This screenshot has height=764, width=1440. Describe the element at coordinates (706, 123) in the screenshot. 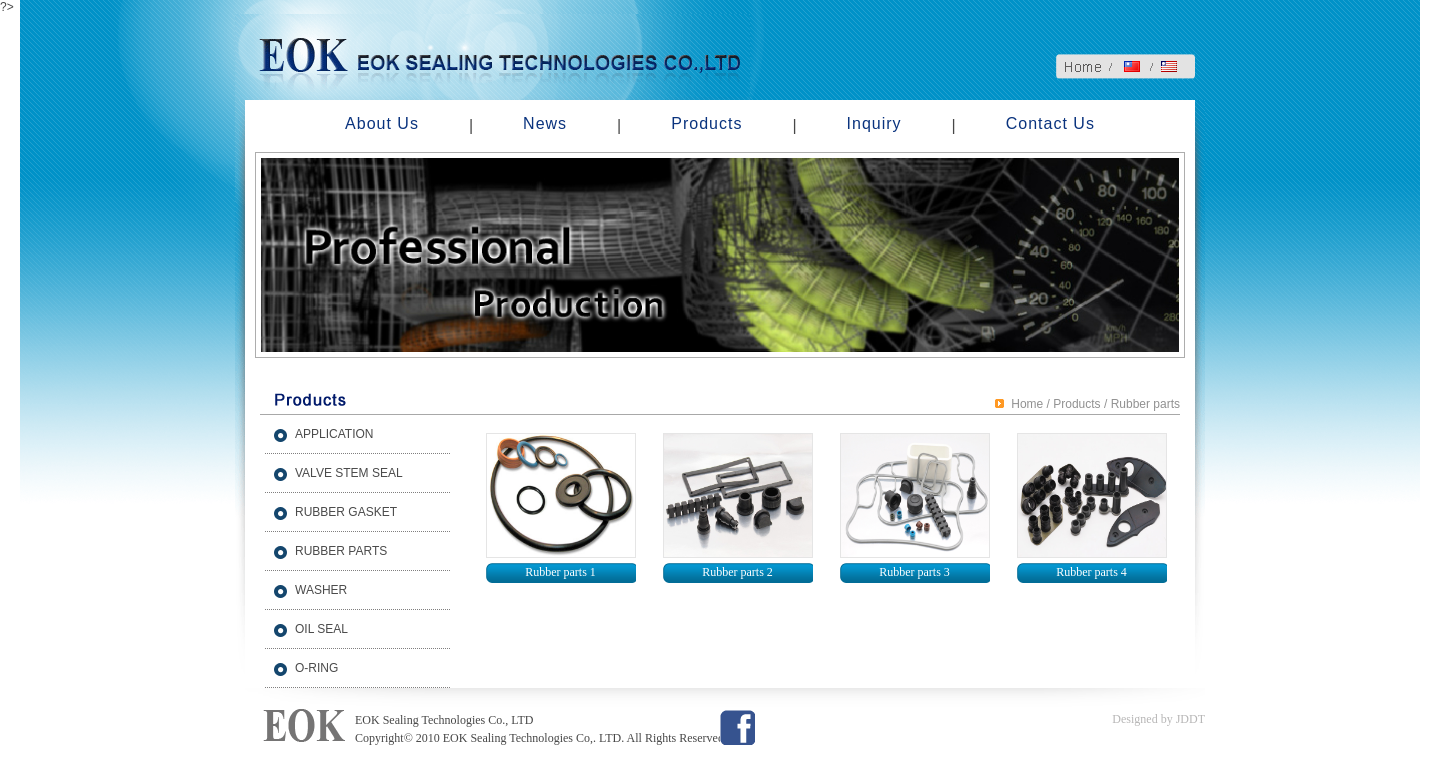

I see `Products` at that location.